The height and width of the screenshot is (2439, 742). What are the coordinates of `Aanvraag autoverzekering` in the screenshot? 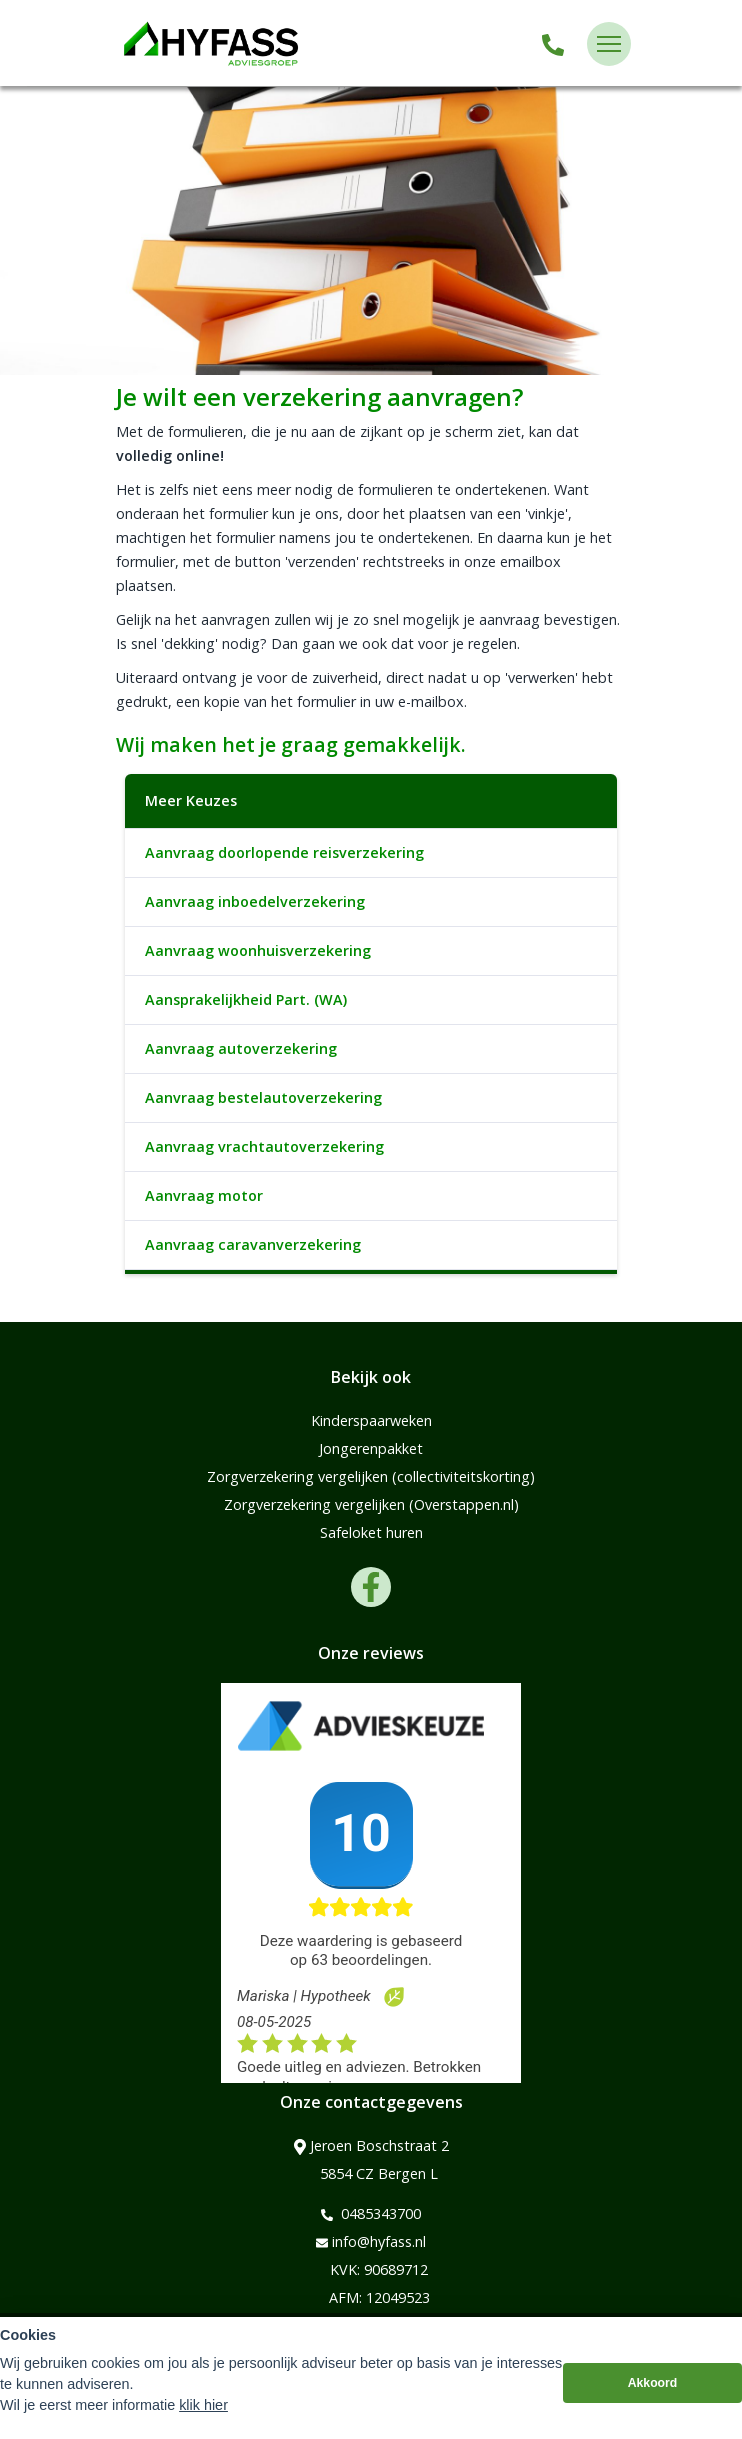 It's located at (241, 1048).